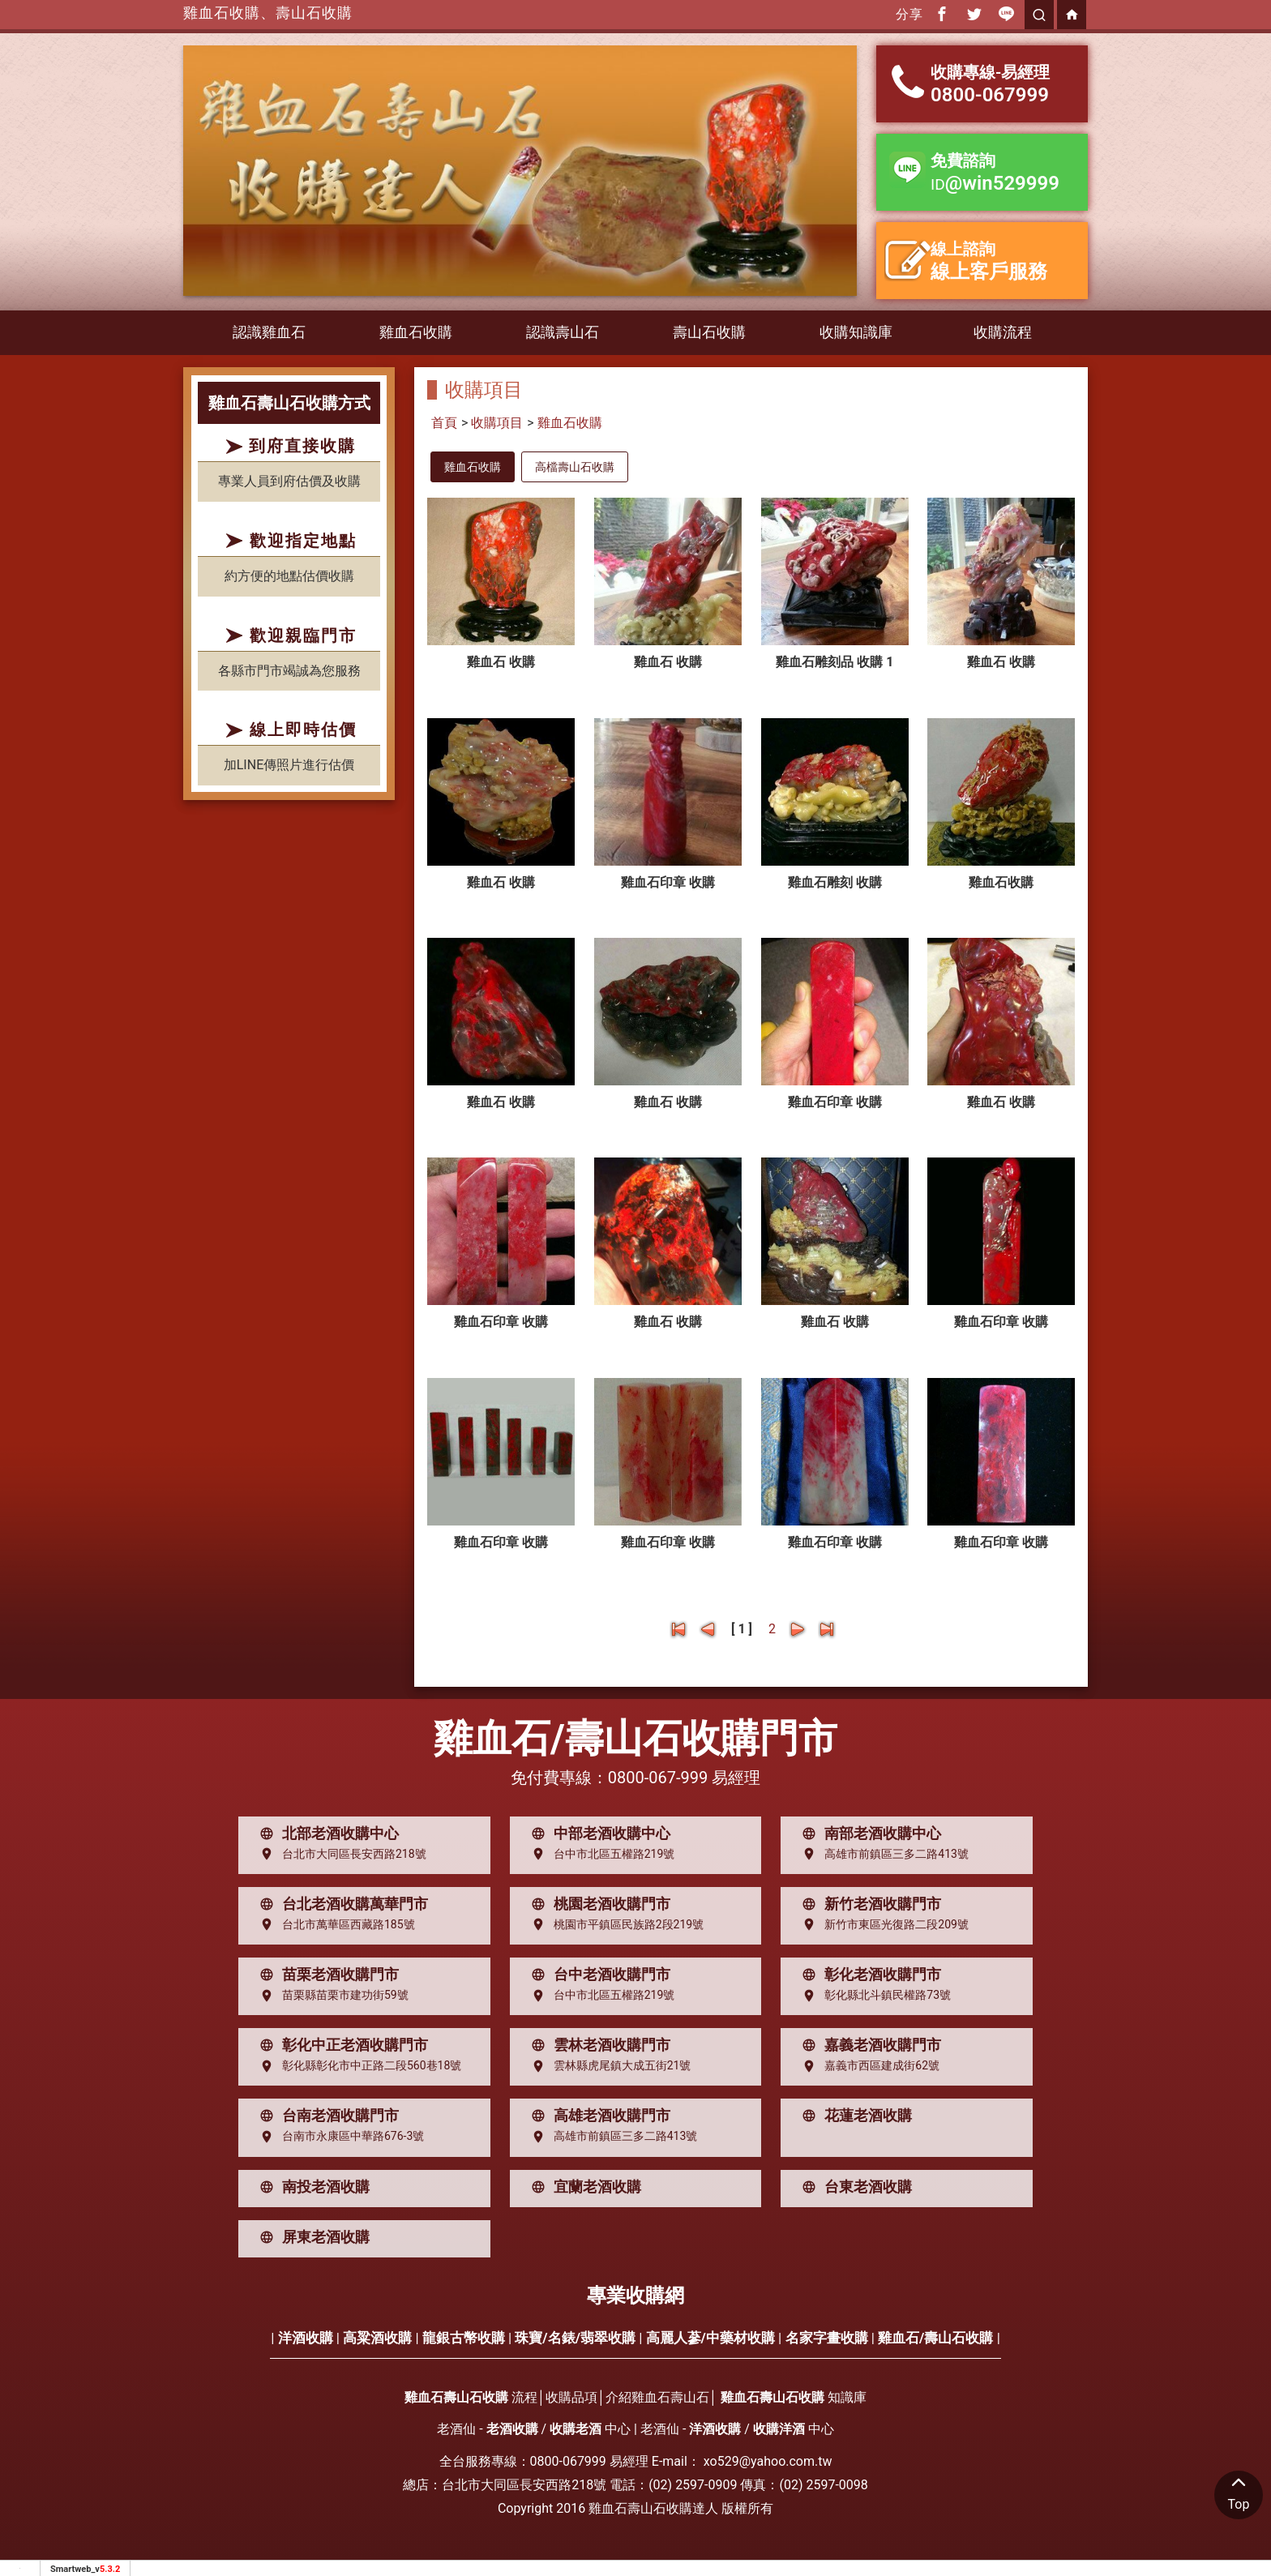 This screenshot has width=1271, height=2576. What do you see at coordinates (597, 2045) in the screenshot?
I see `雲林老酒收購門市` at bounding box center [597, 2045].